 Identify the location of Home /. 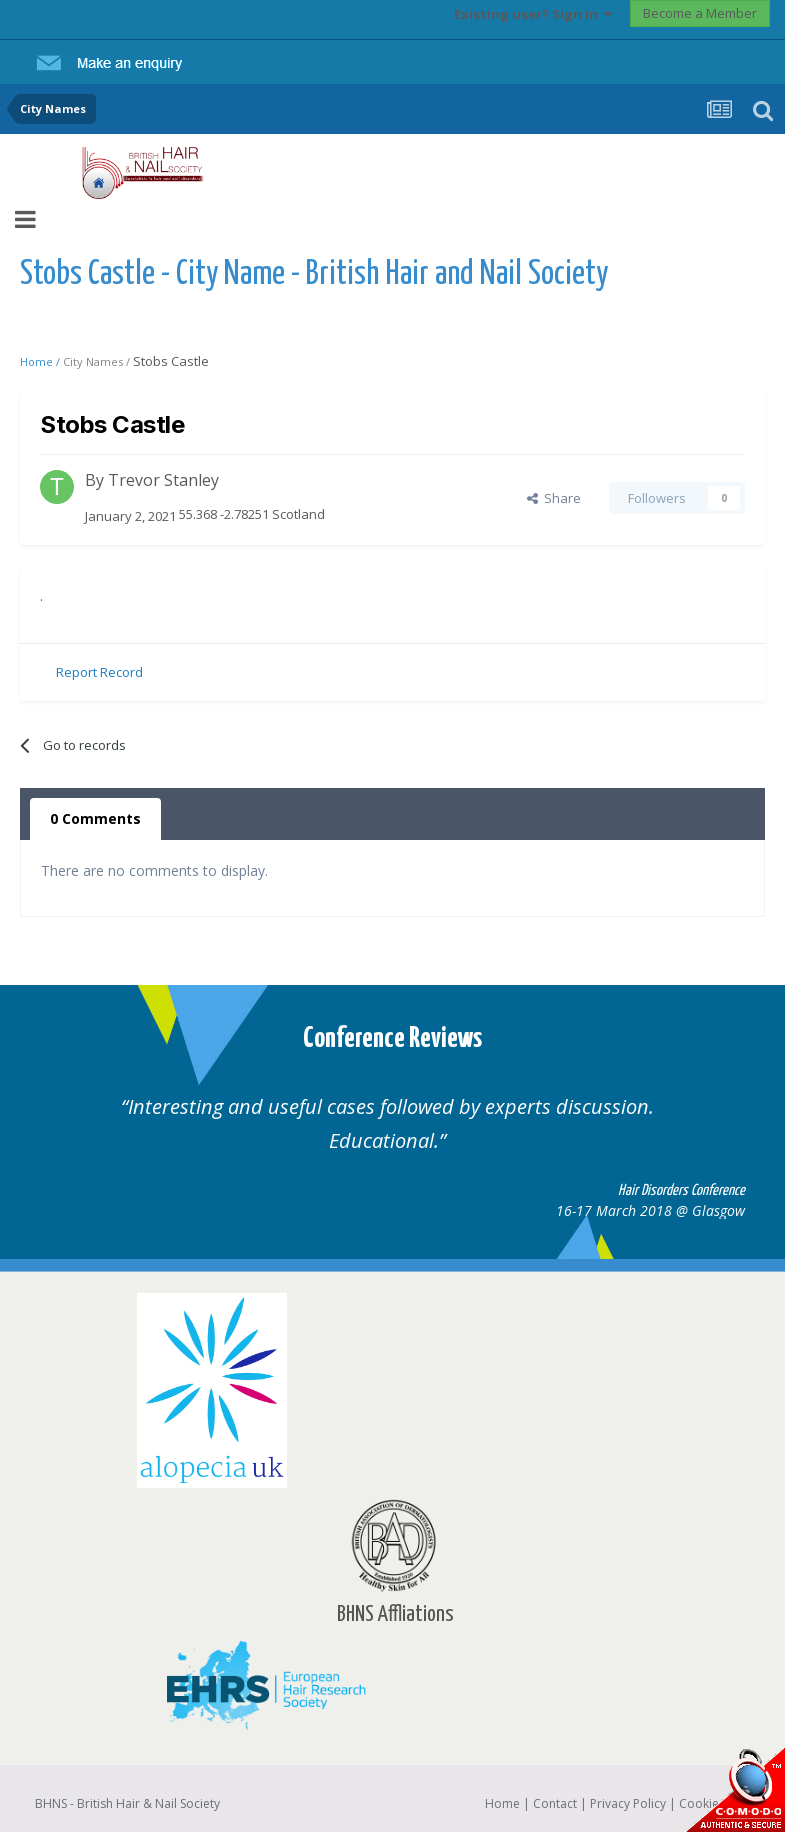
(41, 361).